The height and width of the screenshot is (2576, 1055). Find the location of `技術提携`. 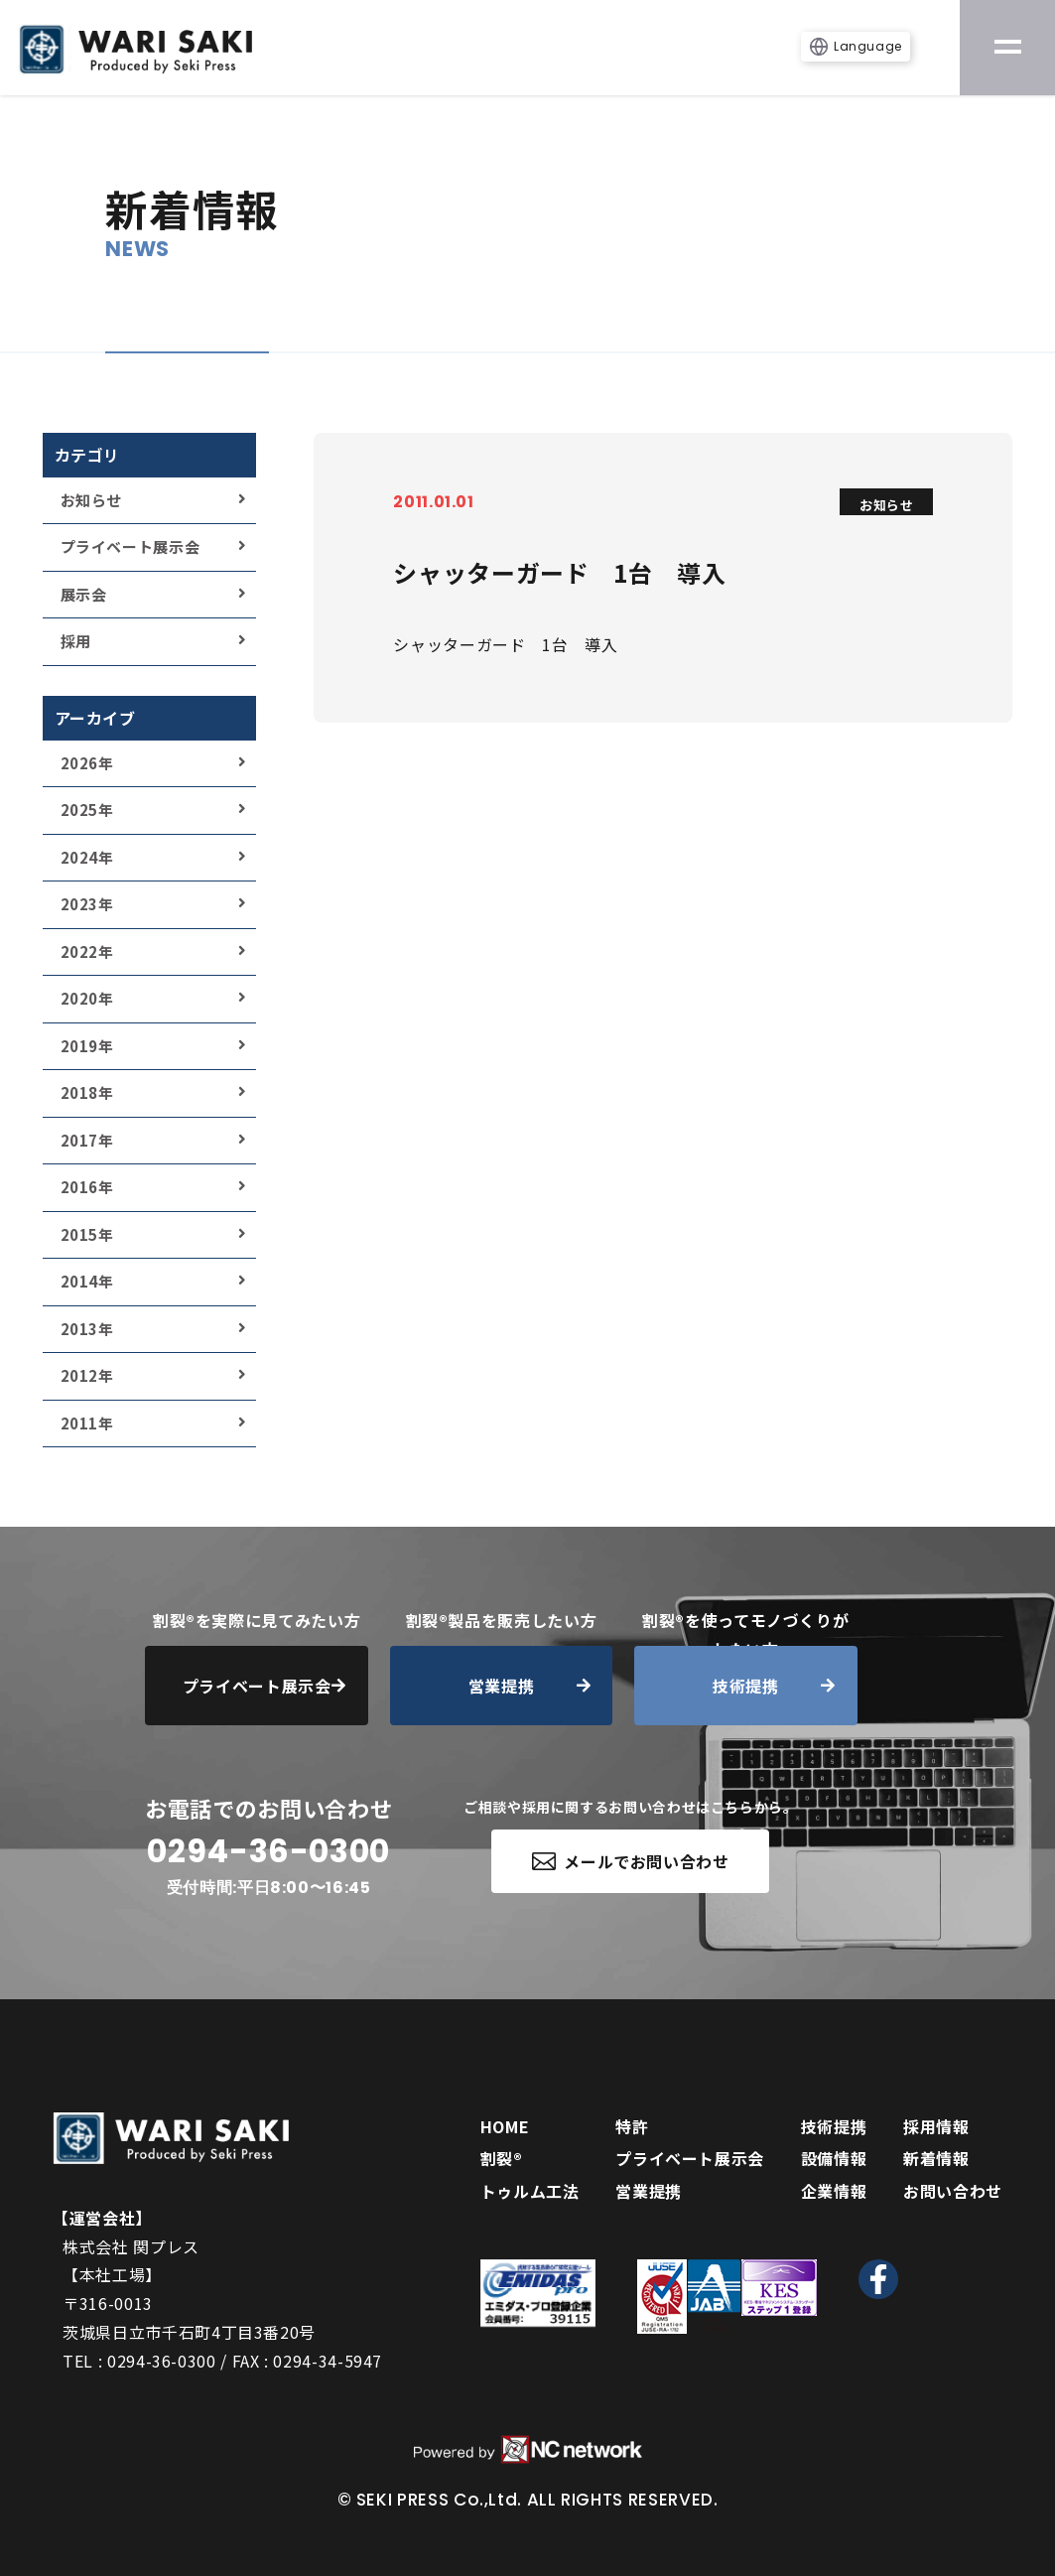

技術提携 is located at coordinates (834, 2126).